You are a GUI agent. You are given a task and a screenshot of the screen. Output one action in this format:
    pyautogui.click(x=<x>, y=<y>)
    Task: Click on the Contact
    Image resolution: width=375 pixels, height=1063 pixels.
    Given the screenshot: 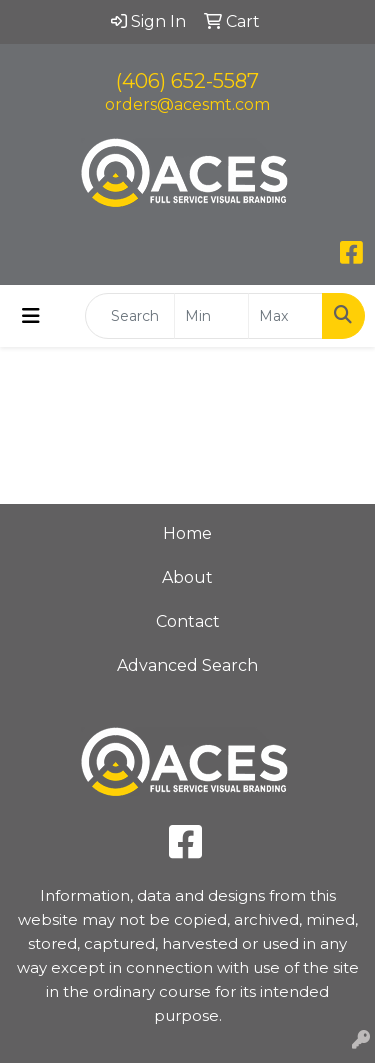 What is the action you would take?
    pyautogui.click(x=188, y=621)
    